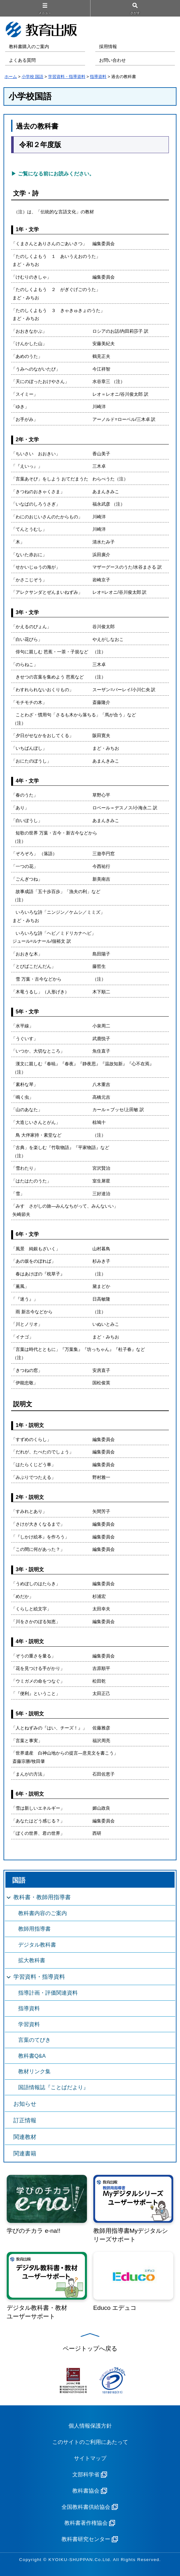 This screenshot has height=2576, width=180. Describe the element at coordinates (42, 1913) in the screenshot. I see `教科書内容のご案内` at that location.